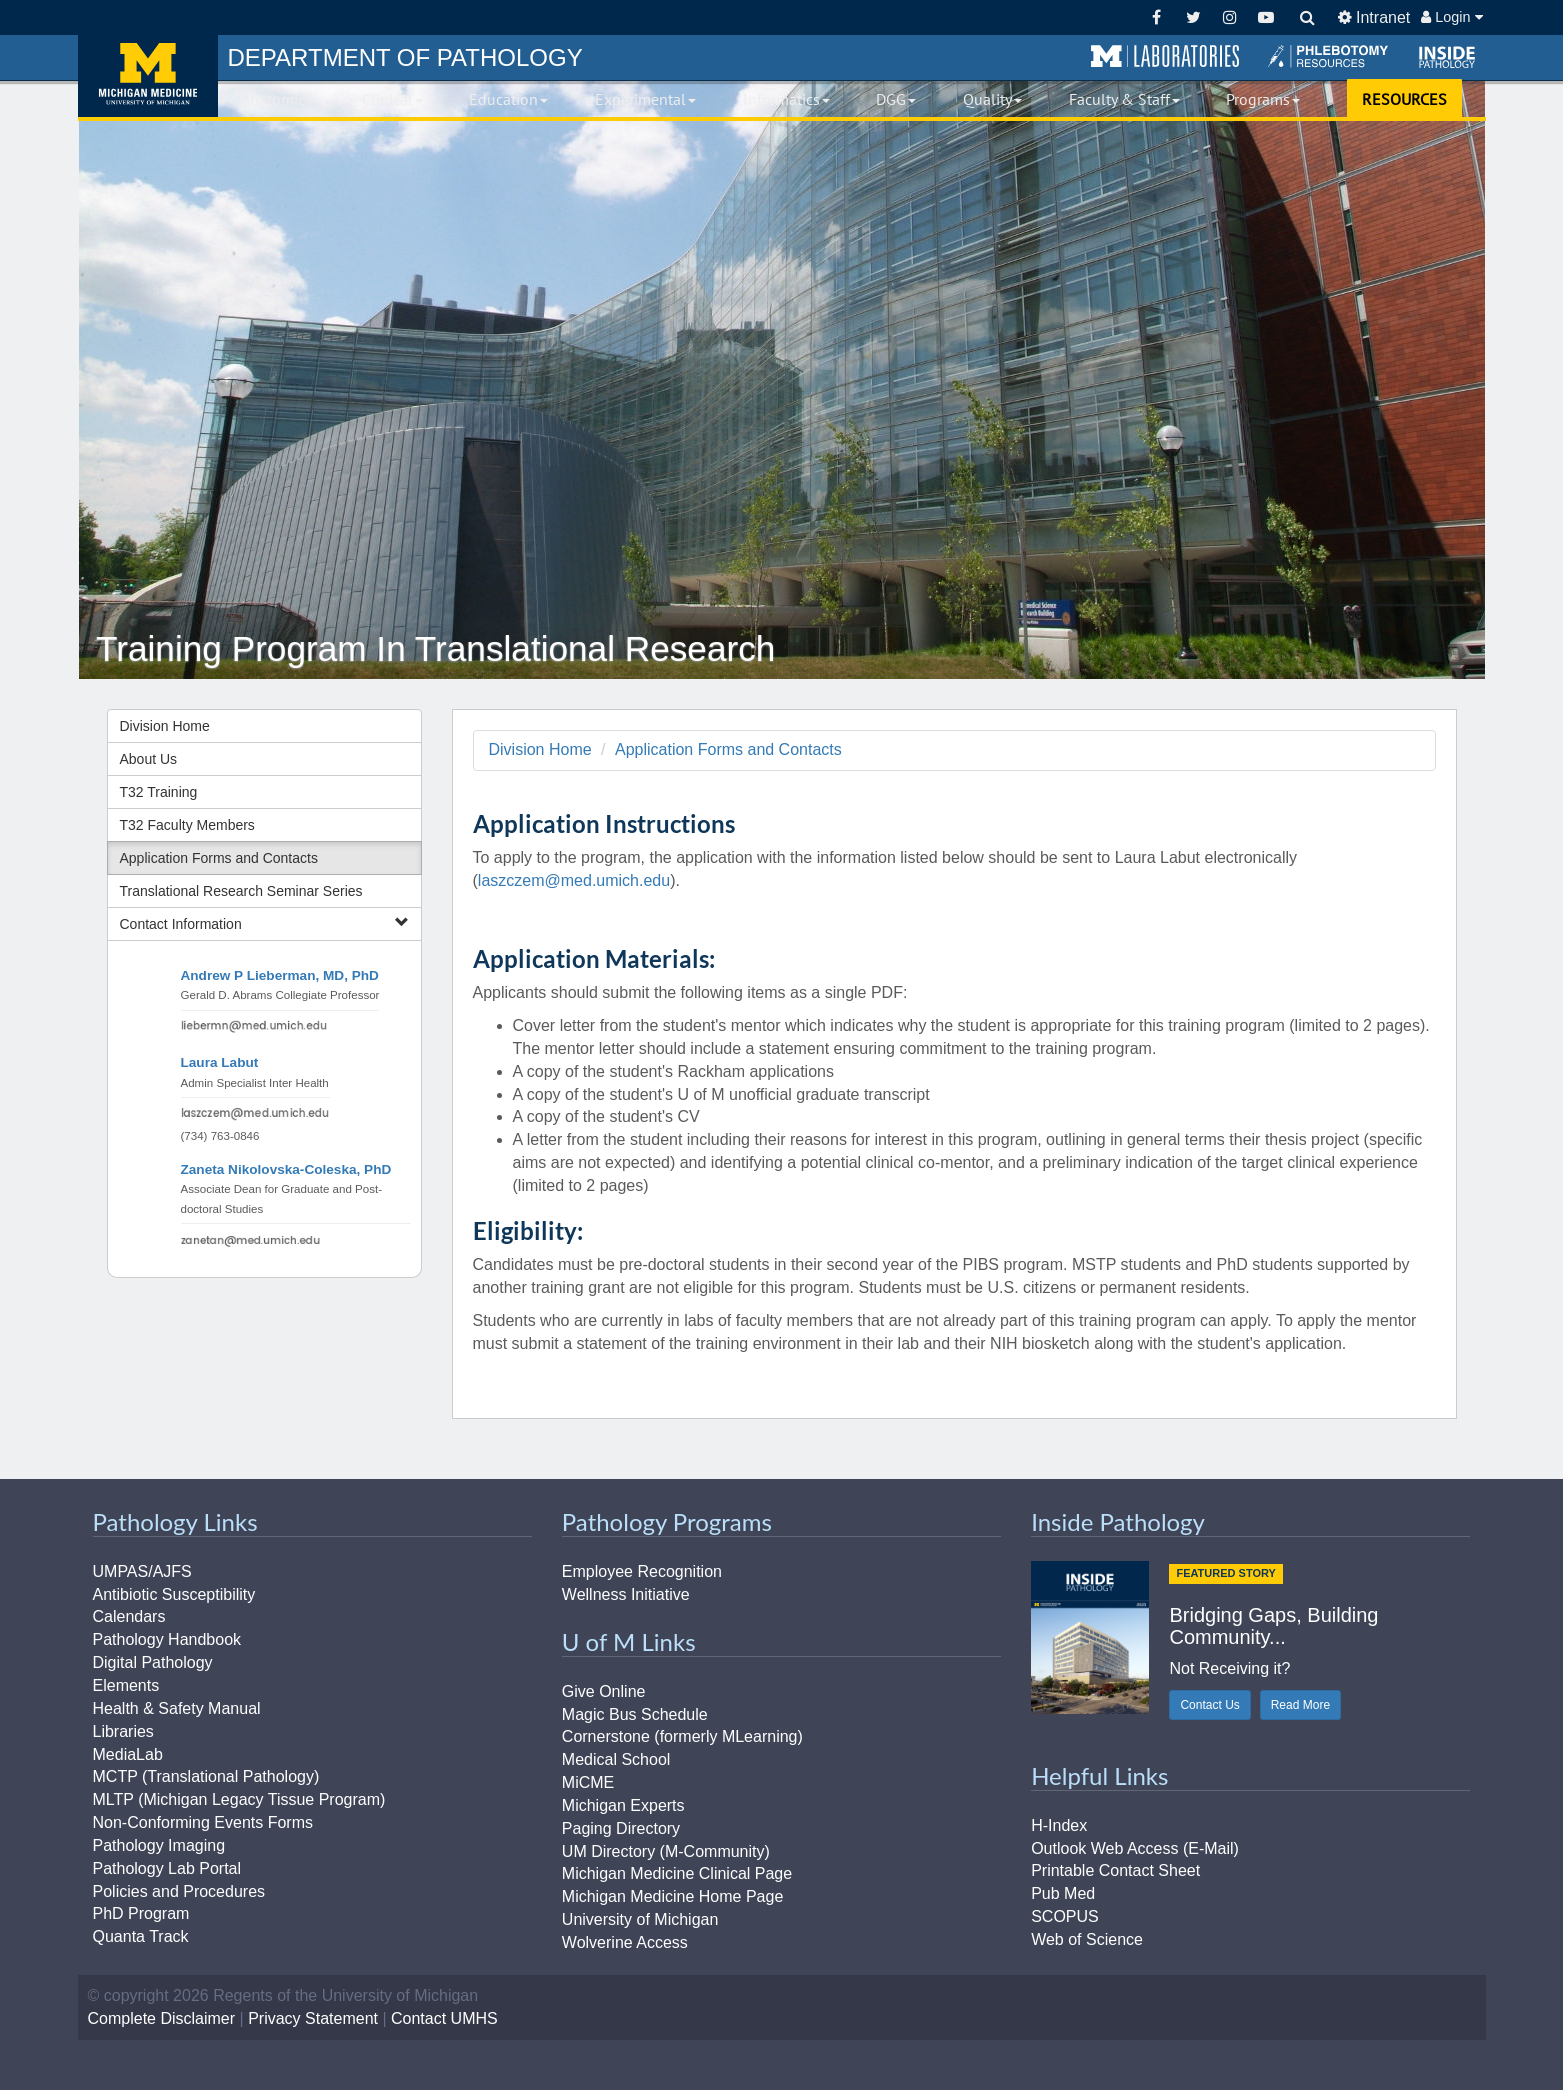 The image size is (1563, 2090). What do you see at coordinates (219, 858) in the screenshot?
I see `Application Forms and Contacts` at bounding box center [219, 858].